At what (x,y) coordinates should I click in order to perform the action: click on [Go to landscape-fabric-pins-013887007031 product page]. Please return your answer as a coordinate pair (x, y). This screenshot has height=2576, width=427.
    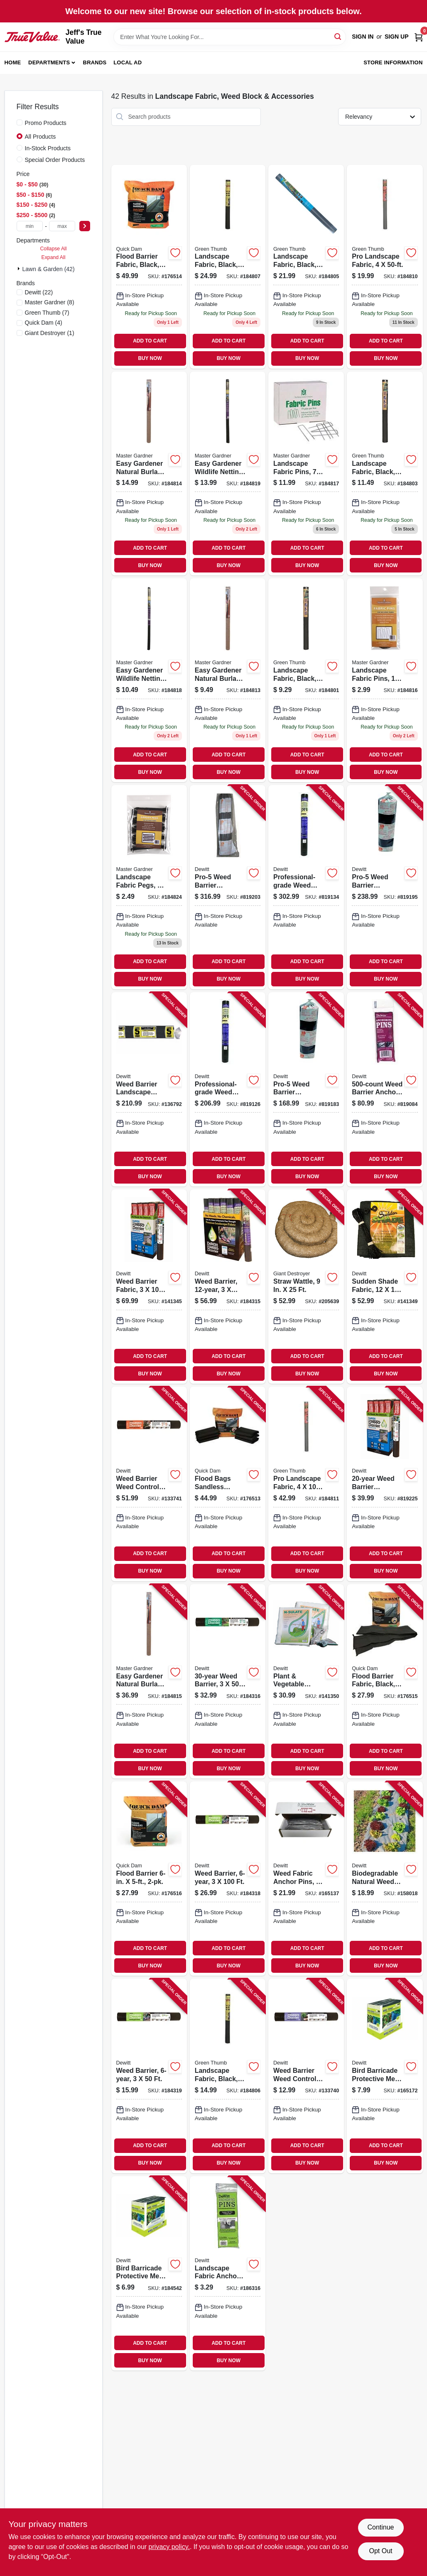
    Looking at the image, I should click on (306, 473).